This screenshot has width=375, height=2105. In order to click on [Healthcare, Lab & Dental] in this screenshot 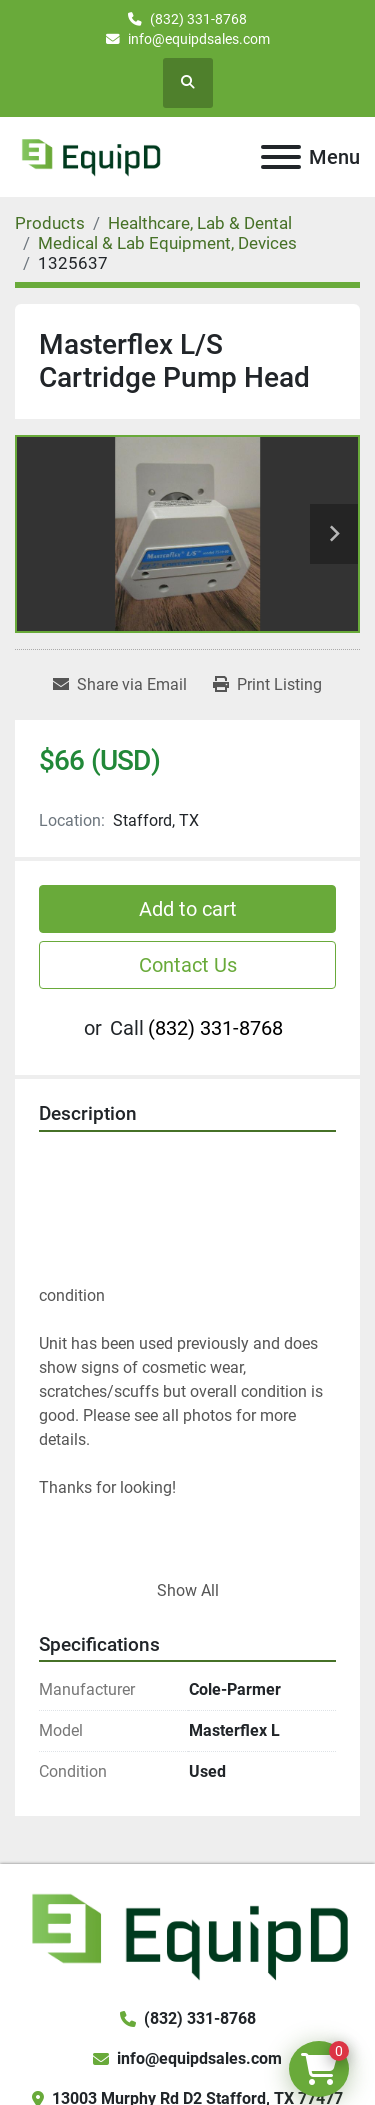, I will do `click(200, 223)`.